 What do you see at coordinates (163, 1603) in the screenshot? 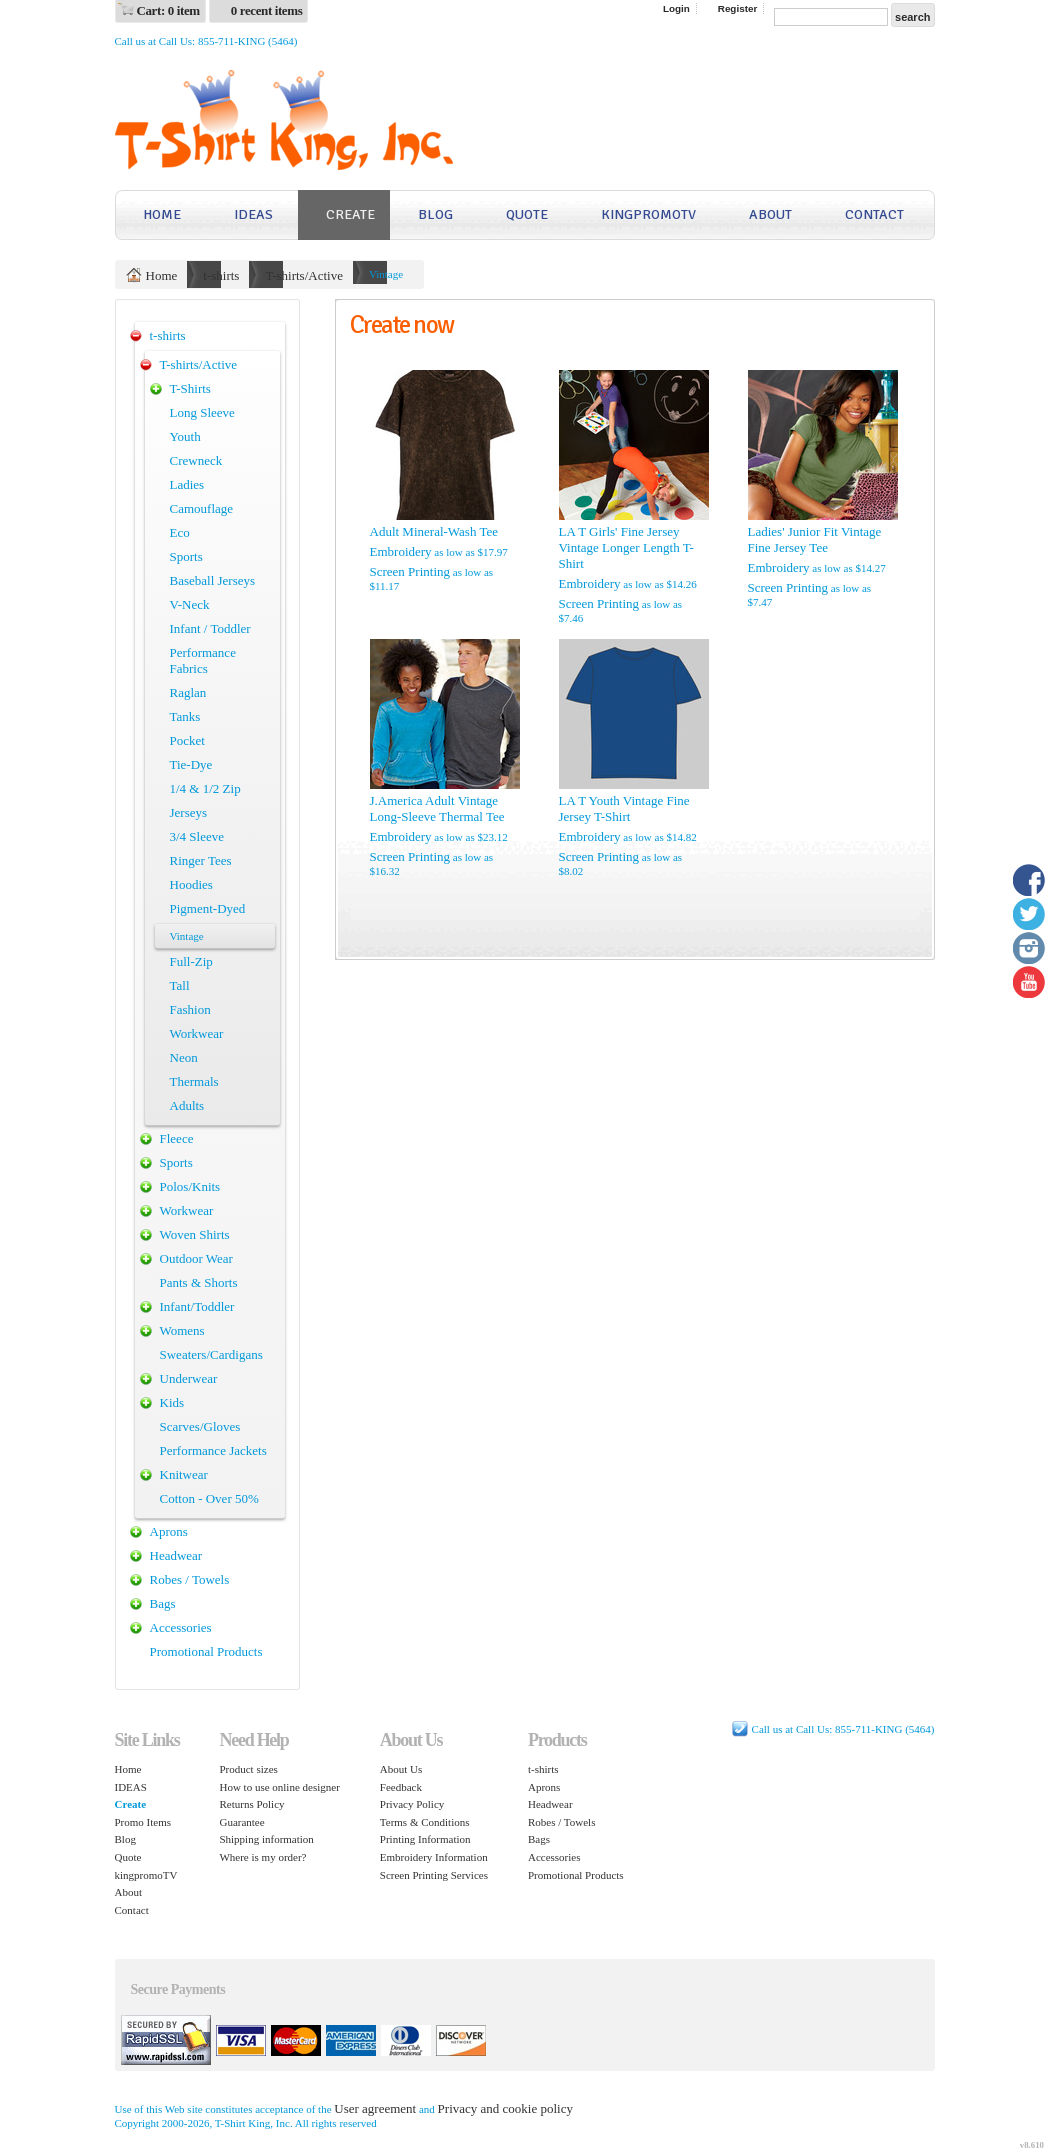
I see `Bags` at bounding box center [163, 1603].